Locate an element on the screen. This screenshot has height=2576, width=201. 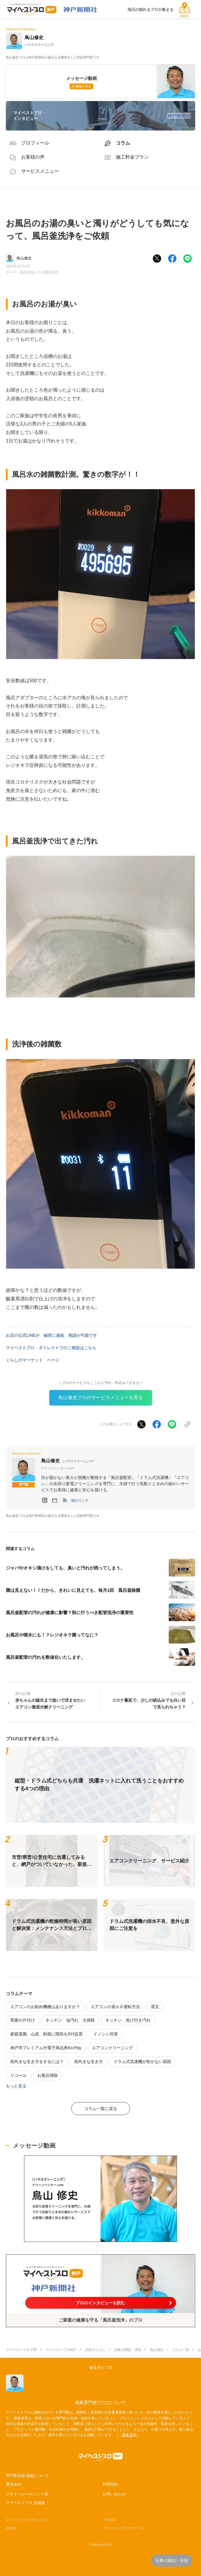
神戸市プレミアム付電子商品券Ko-Pay is located at coordinates (45, 2047).